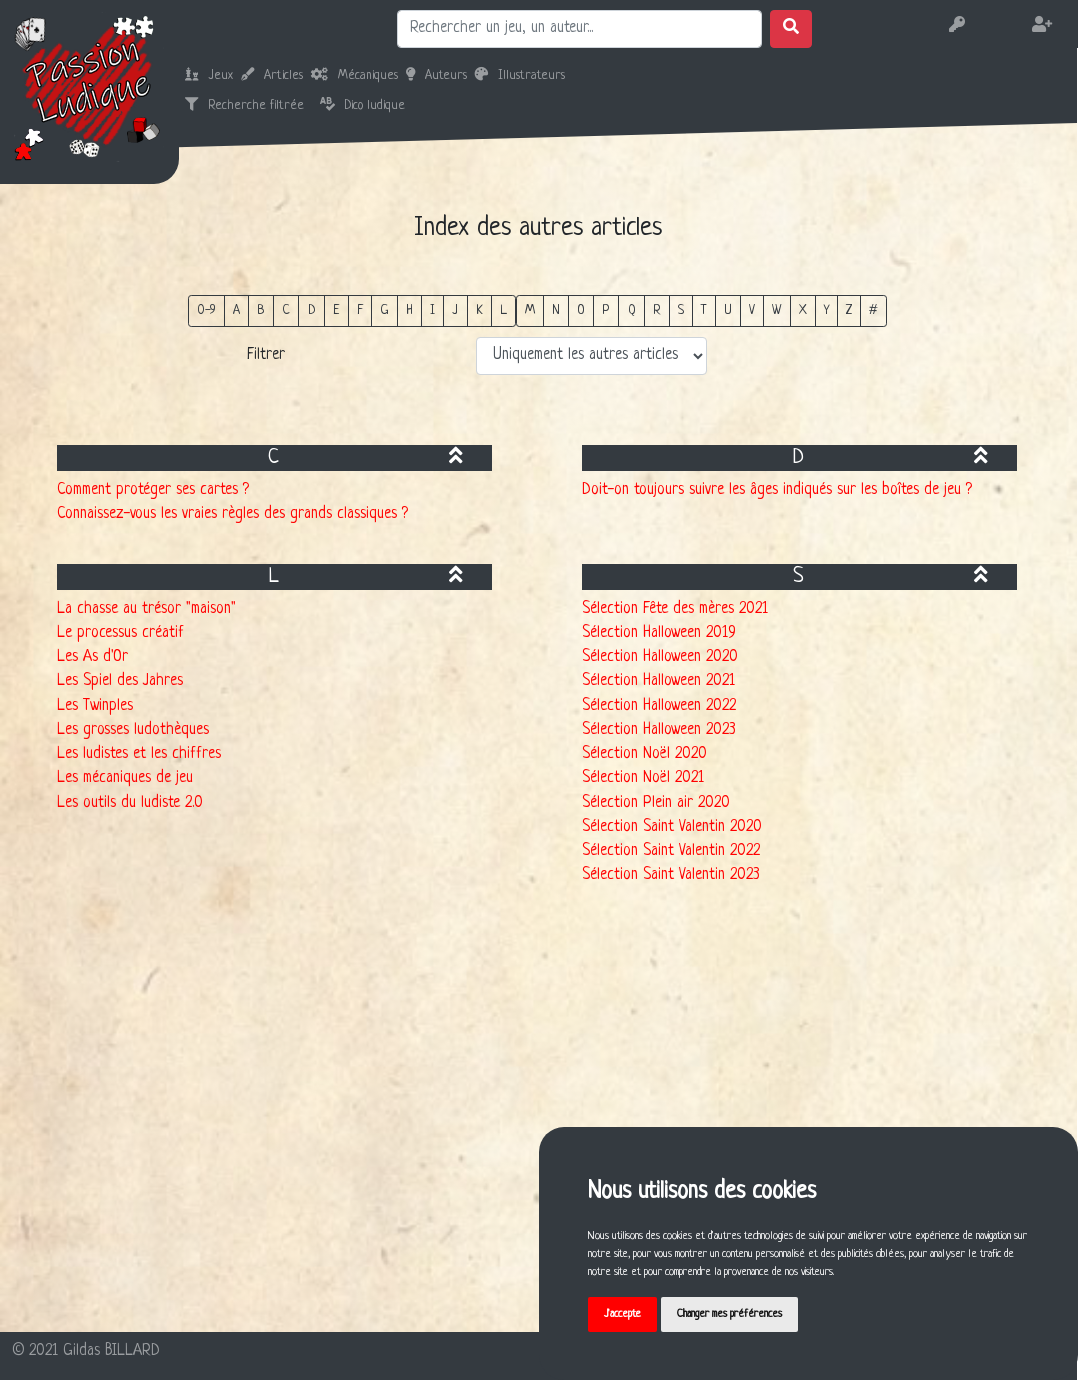  What do you see at coordinates (606, 310) in the screenshot?
I see `P [button]` at bounding box center [606, 310].